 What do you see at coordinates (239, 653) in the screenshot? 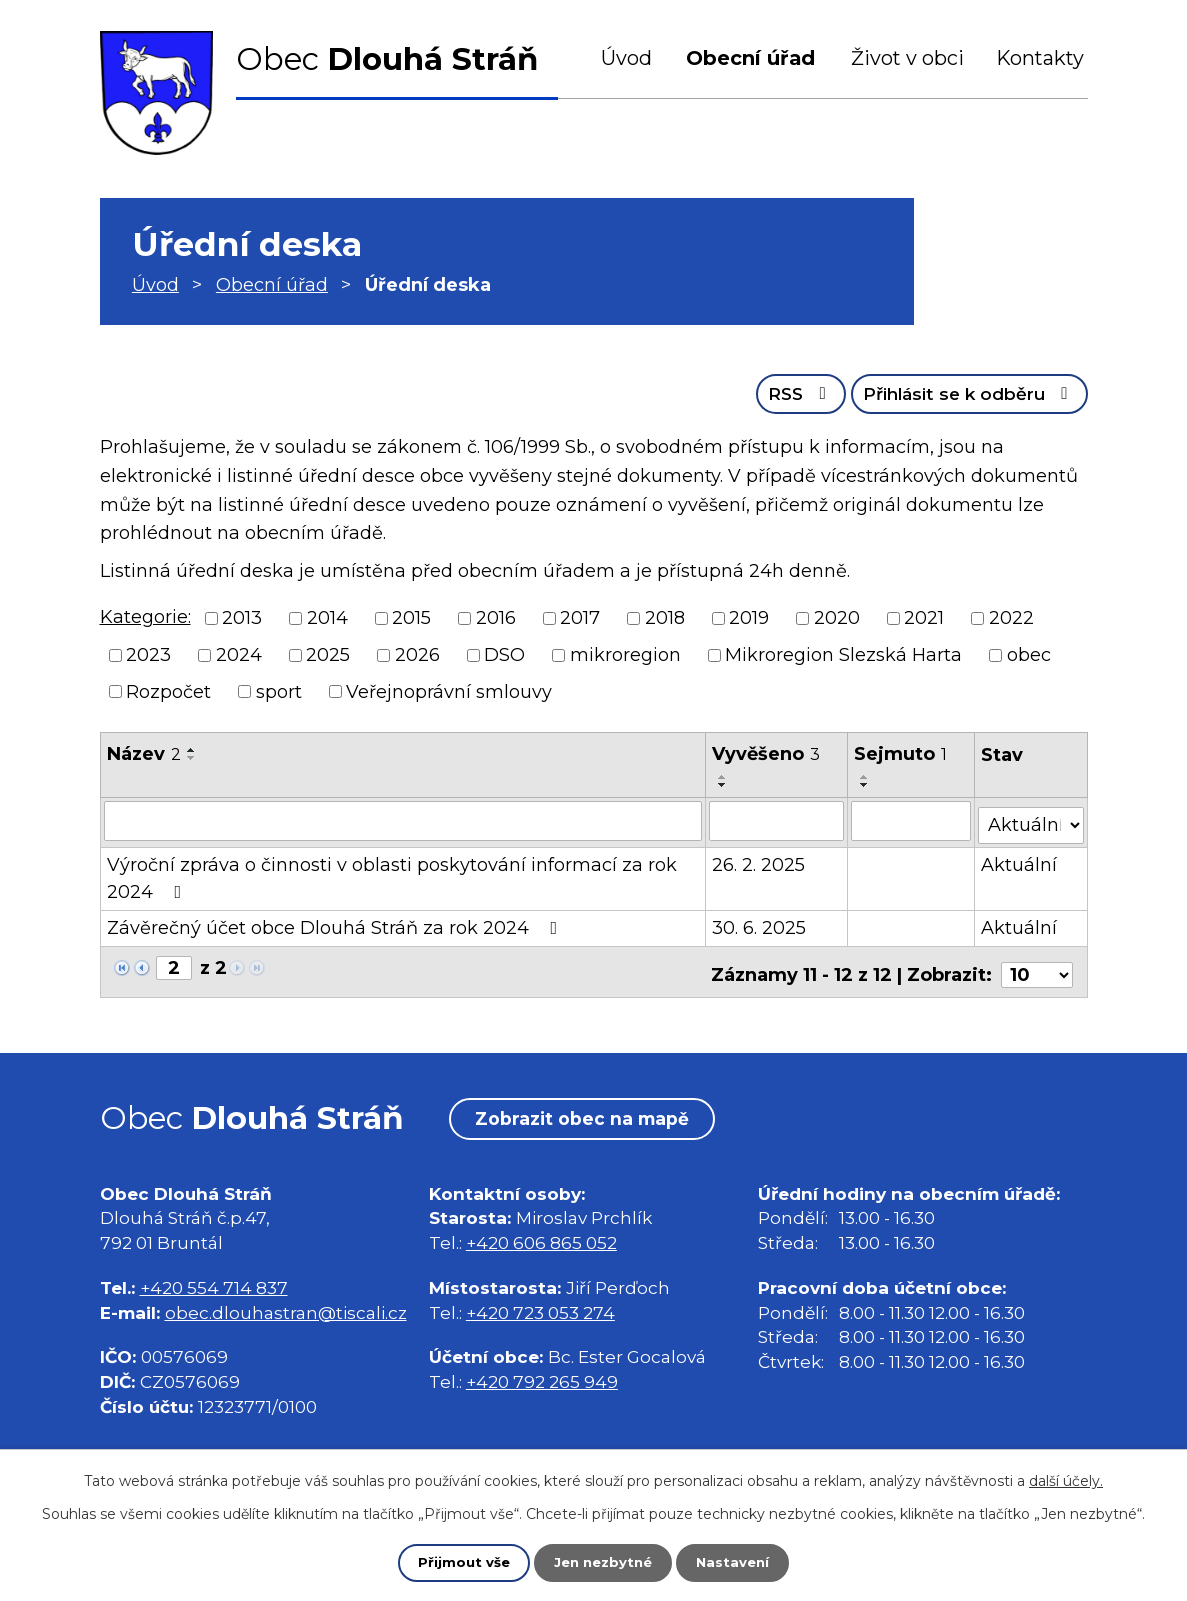
I see `2024` at bounding box center [239, 653].